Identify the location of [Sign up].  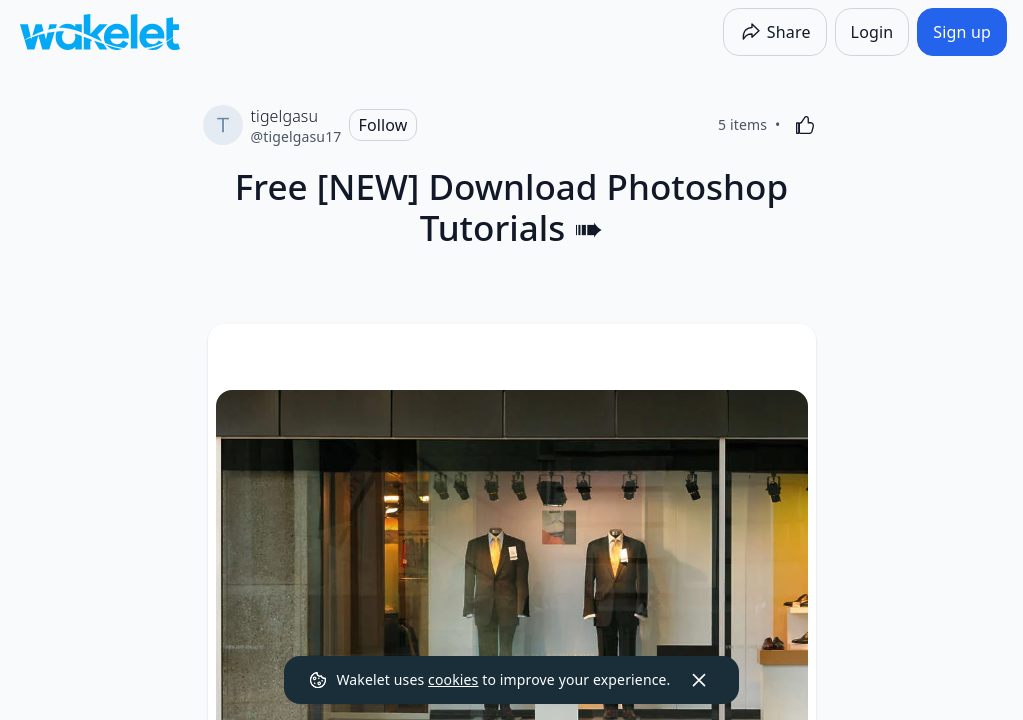
(962, 32).